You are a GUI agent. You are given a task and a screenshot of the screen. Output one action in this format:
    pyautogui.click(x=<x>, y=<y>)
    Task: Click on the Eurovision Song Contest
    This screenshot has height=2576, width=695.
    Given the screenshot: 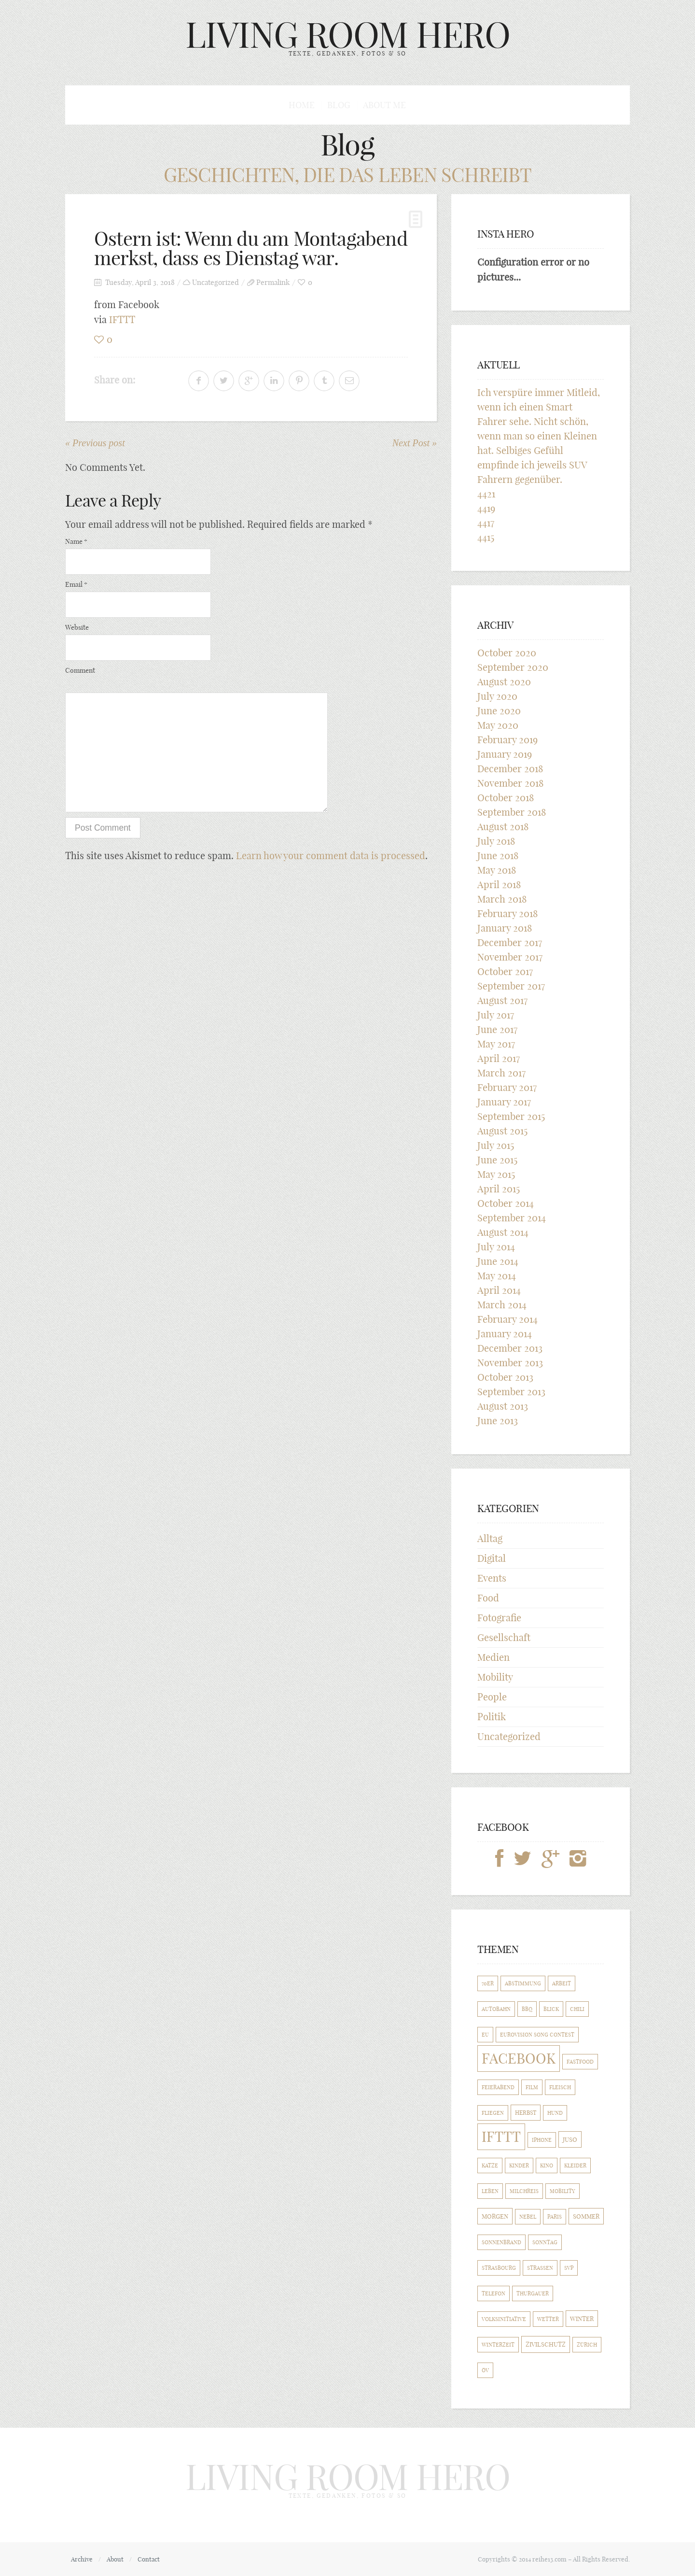 What is the action you would take?
    pyautogui.click(x=537, y=2034)
    